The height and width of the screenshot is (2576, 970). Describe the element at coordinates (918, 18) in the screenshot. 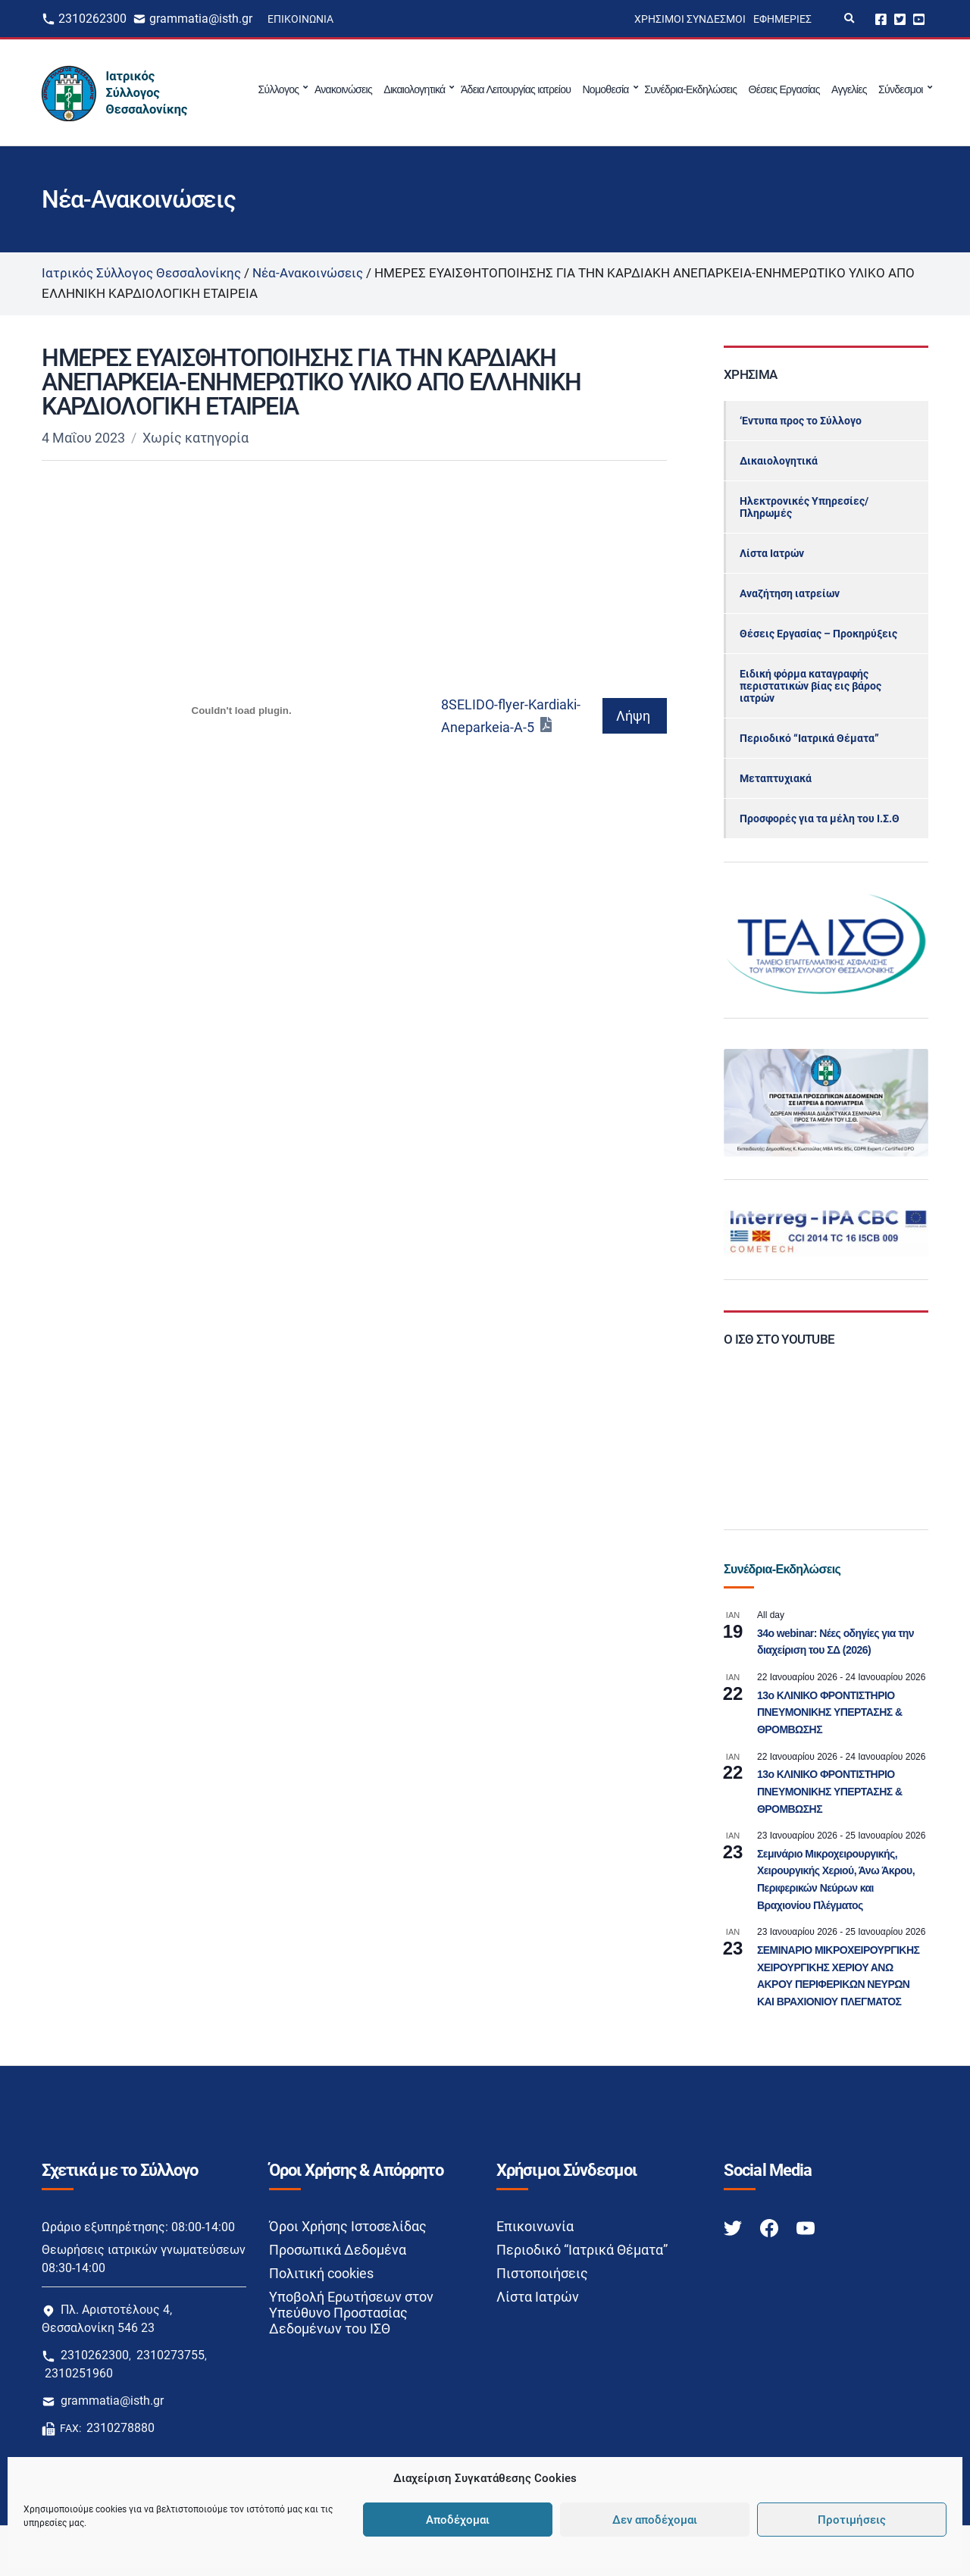

I see `Youtube` at that location.